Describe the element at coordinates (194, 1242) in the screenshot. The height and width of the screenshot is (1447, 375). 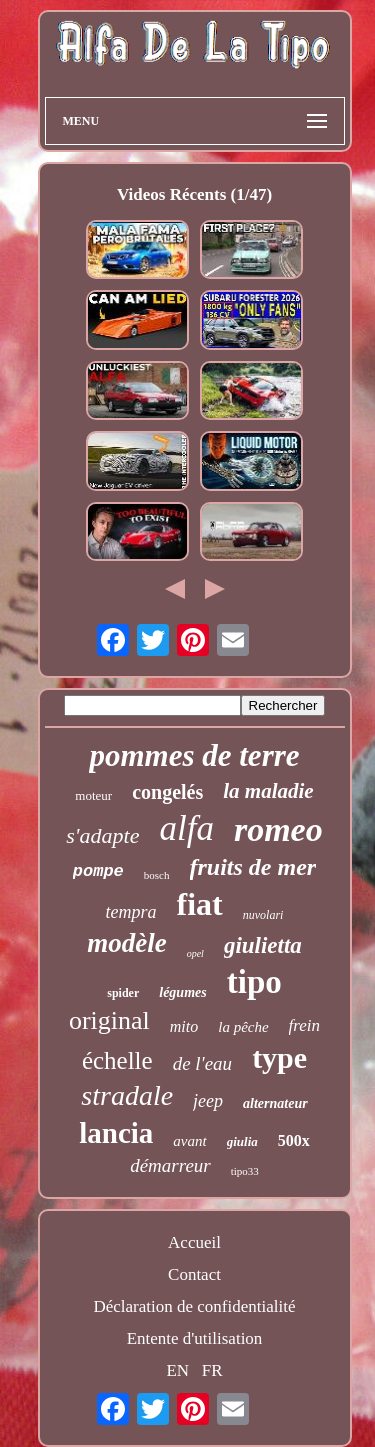
I see `Accueil` at that location.